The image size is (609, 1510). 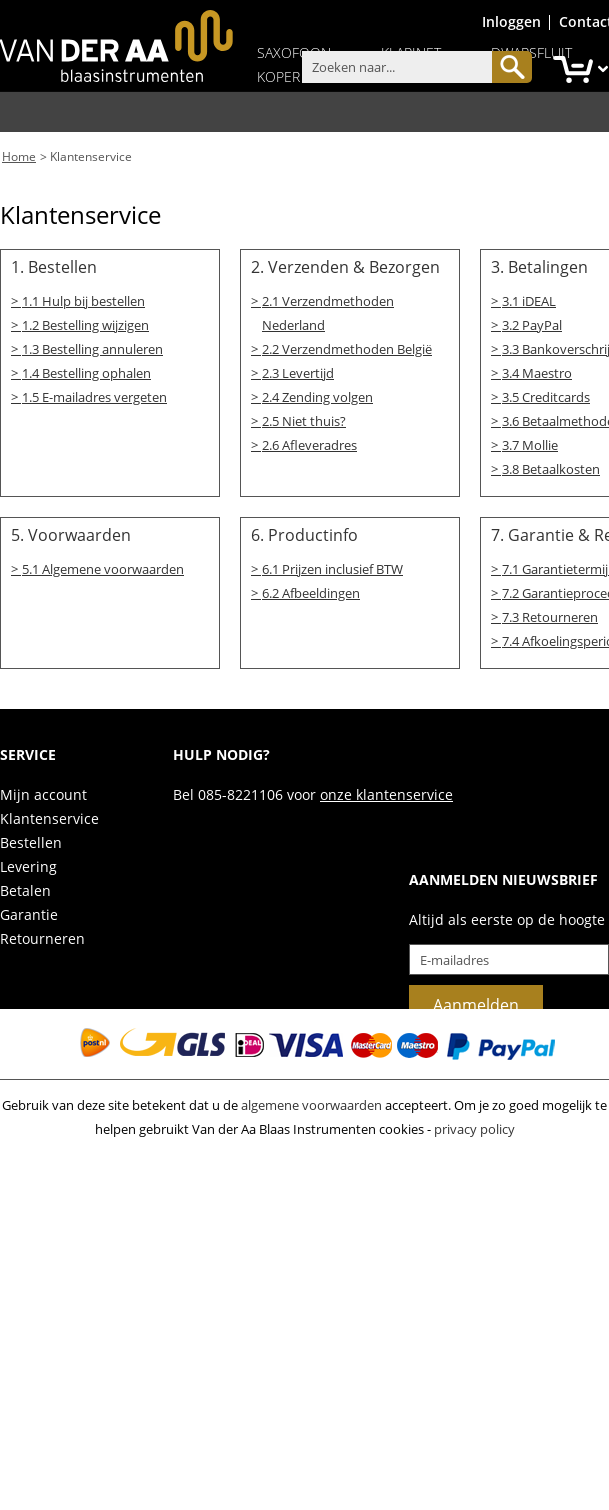 What do you see at coordinates (298, 370) in the screenshot?
I see `2.3 Levertijd` at bounding box center [298, 370].